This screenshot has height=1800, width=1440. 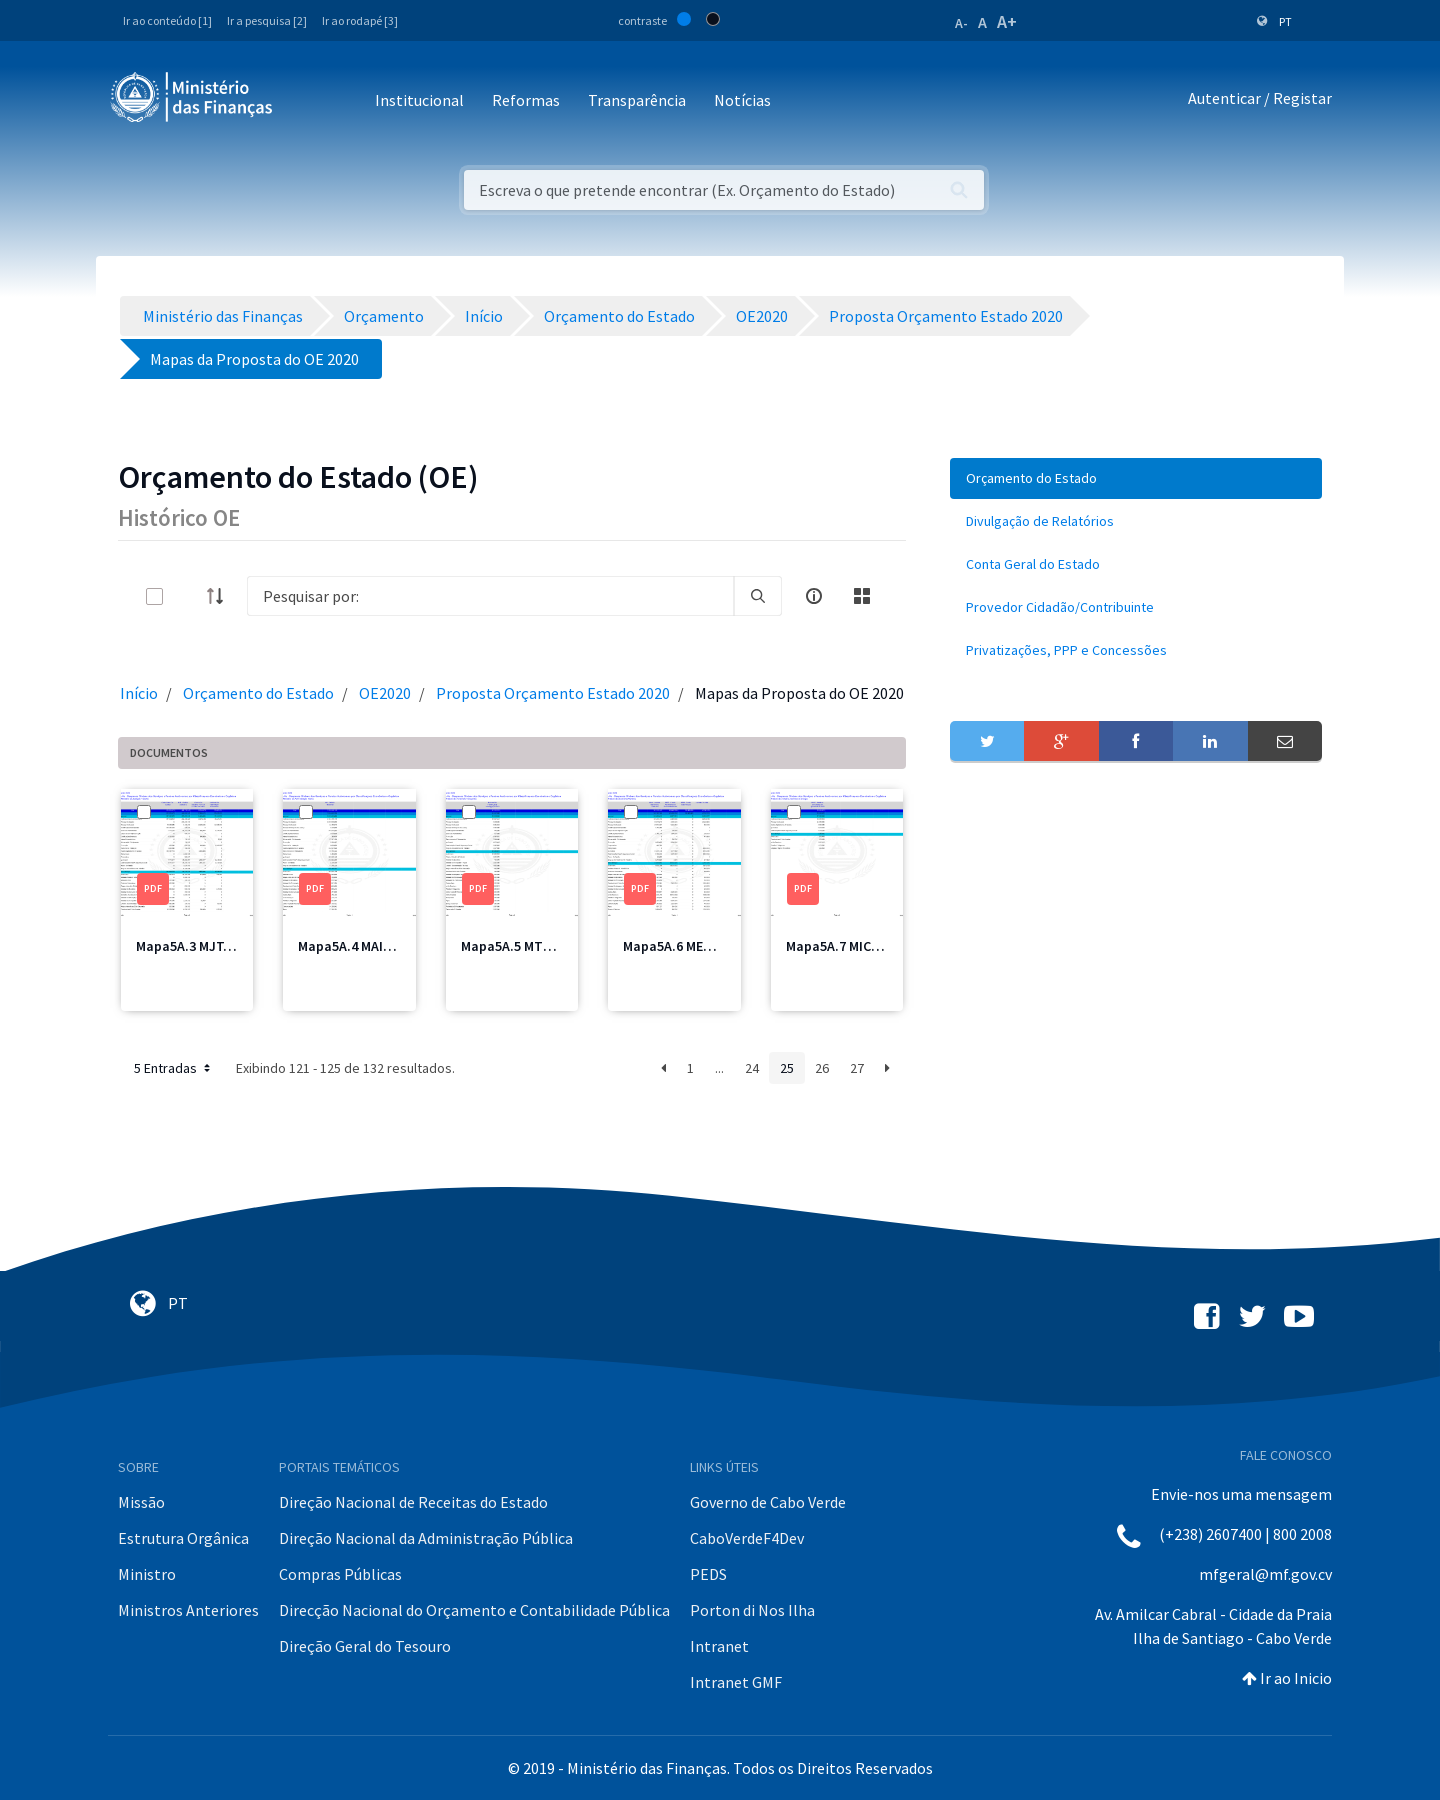 What do you see at coordinates (719, 1068) in the screenshot?
I see `...` at bounding box center [719, 1068].